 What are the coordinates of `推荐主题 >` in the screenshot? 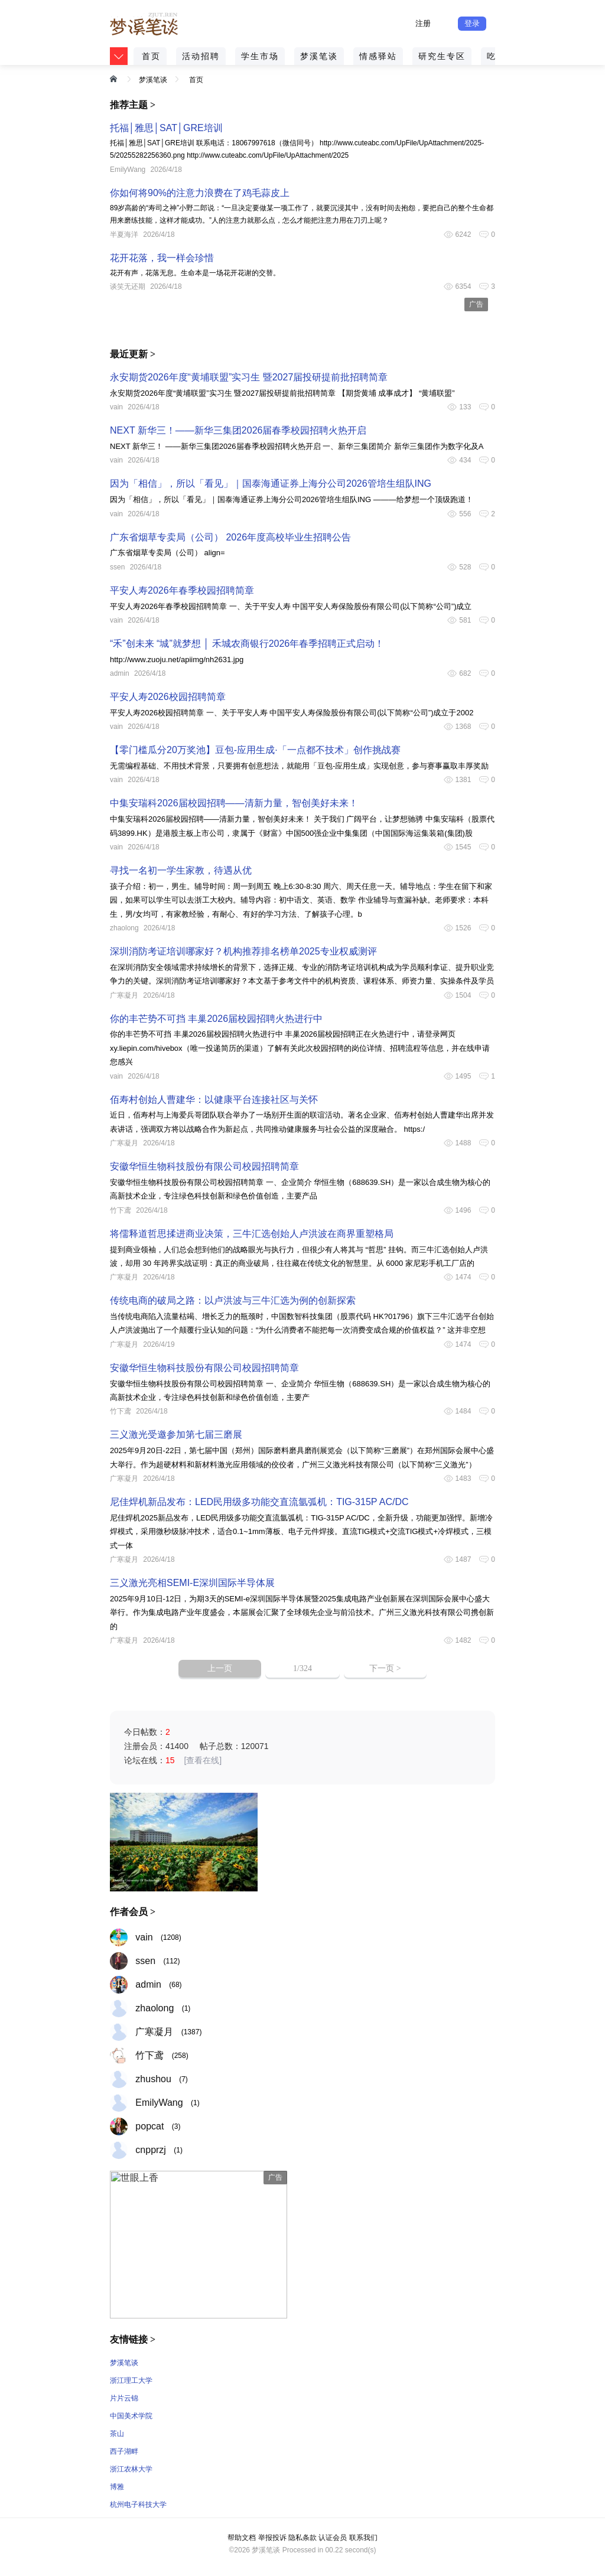 It's located at (132, 105).